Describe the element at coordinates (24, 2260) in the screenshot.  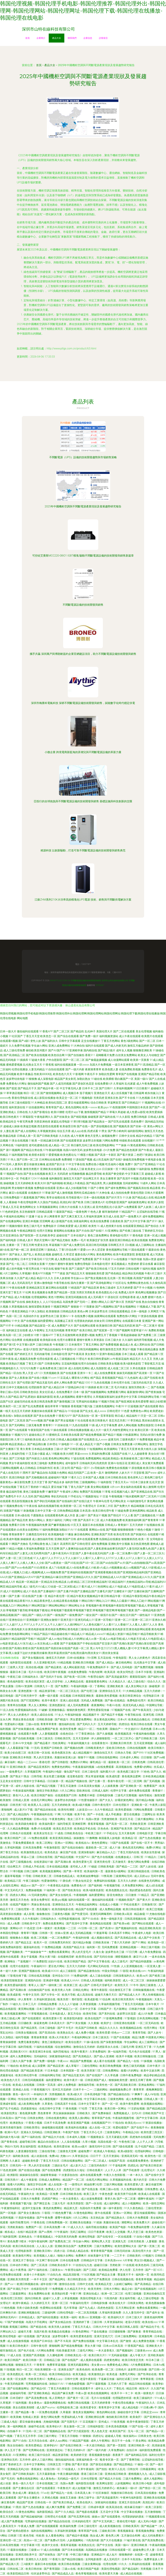
I see `亚洲五月丁香综合` at that location.